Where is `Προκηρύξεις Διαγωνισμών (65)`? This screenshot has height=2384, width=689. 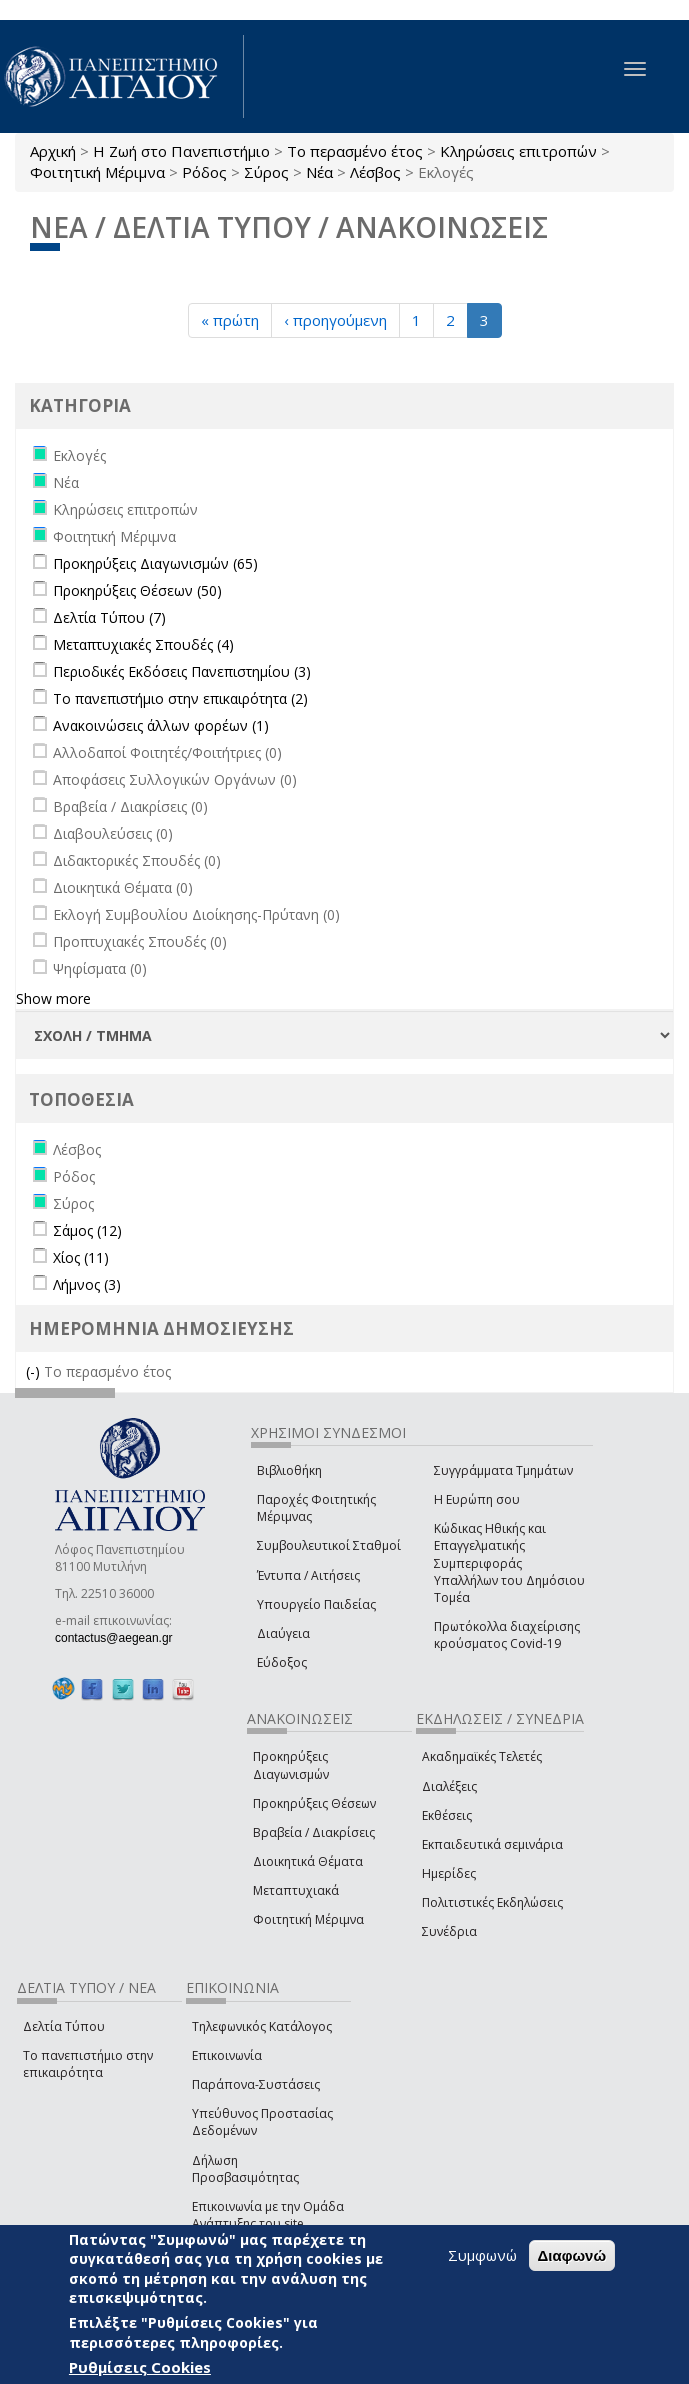
Προκηρύξεις Διαγωνισμών (65) is located at coordinates (155, 563).